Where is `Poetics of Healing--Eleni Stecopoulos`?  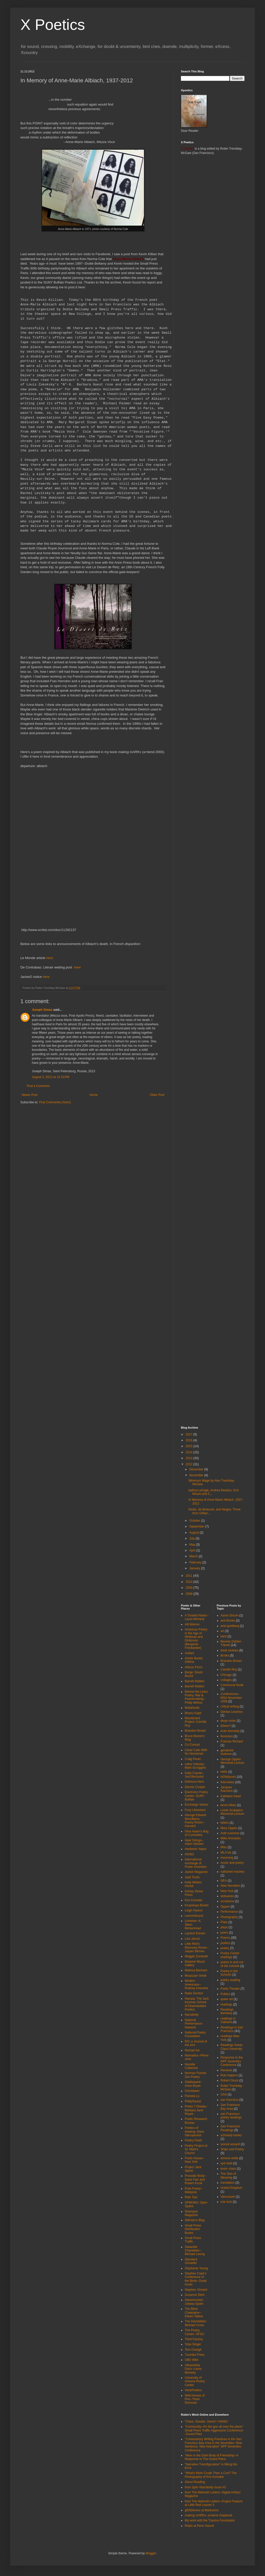 Poetics of Healing--Eleni Stecopoulos is located at coordinates (194, 2131).